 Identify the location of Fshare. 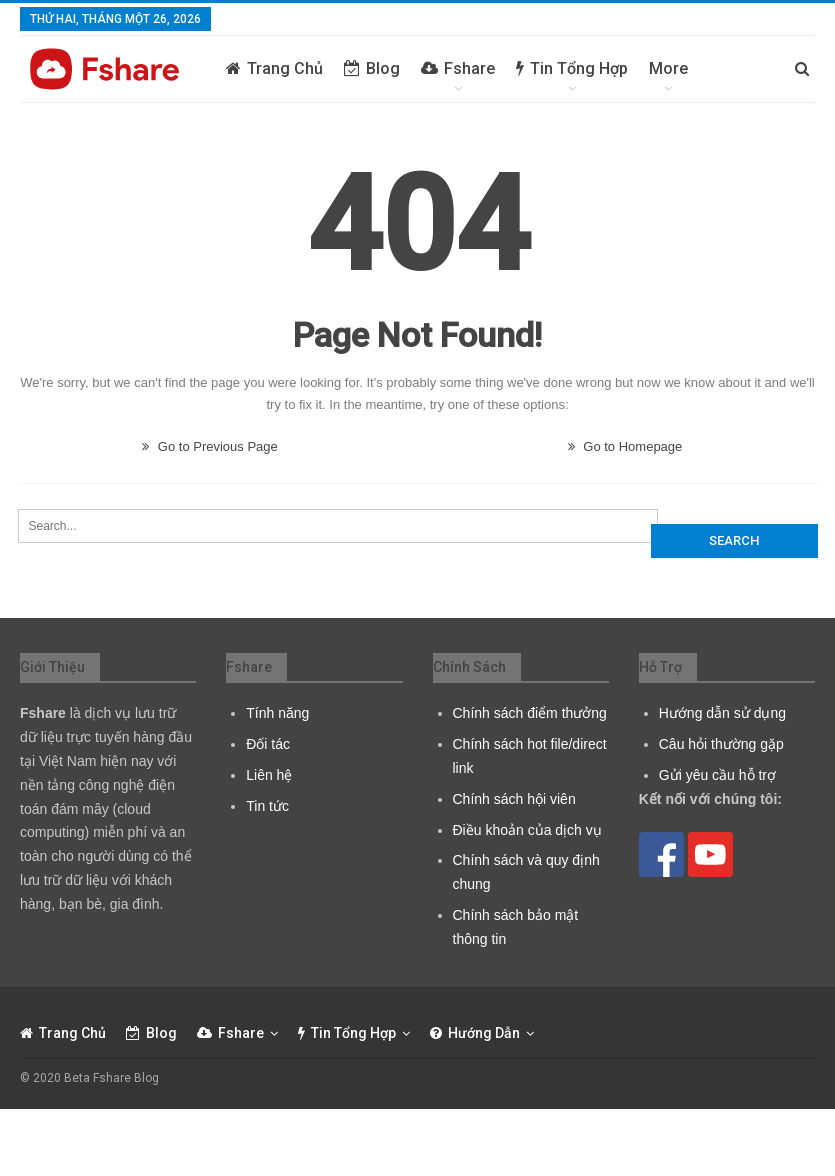
(458, 68).